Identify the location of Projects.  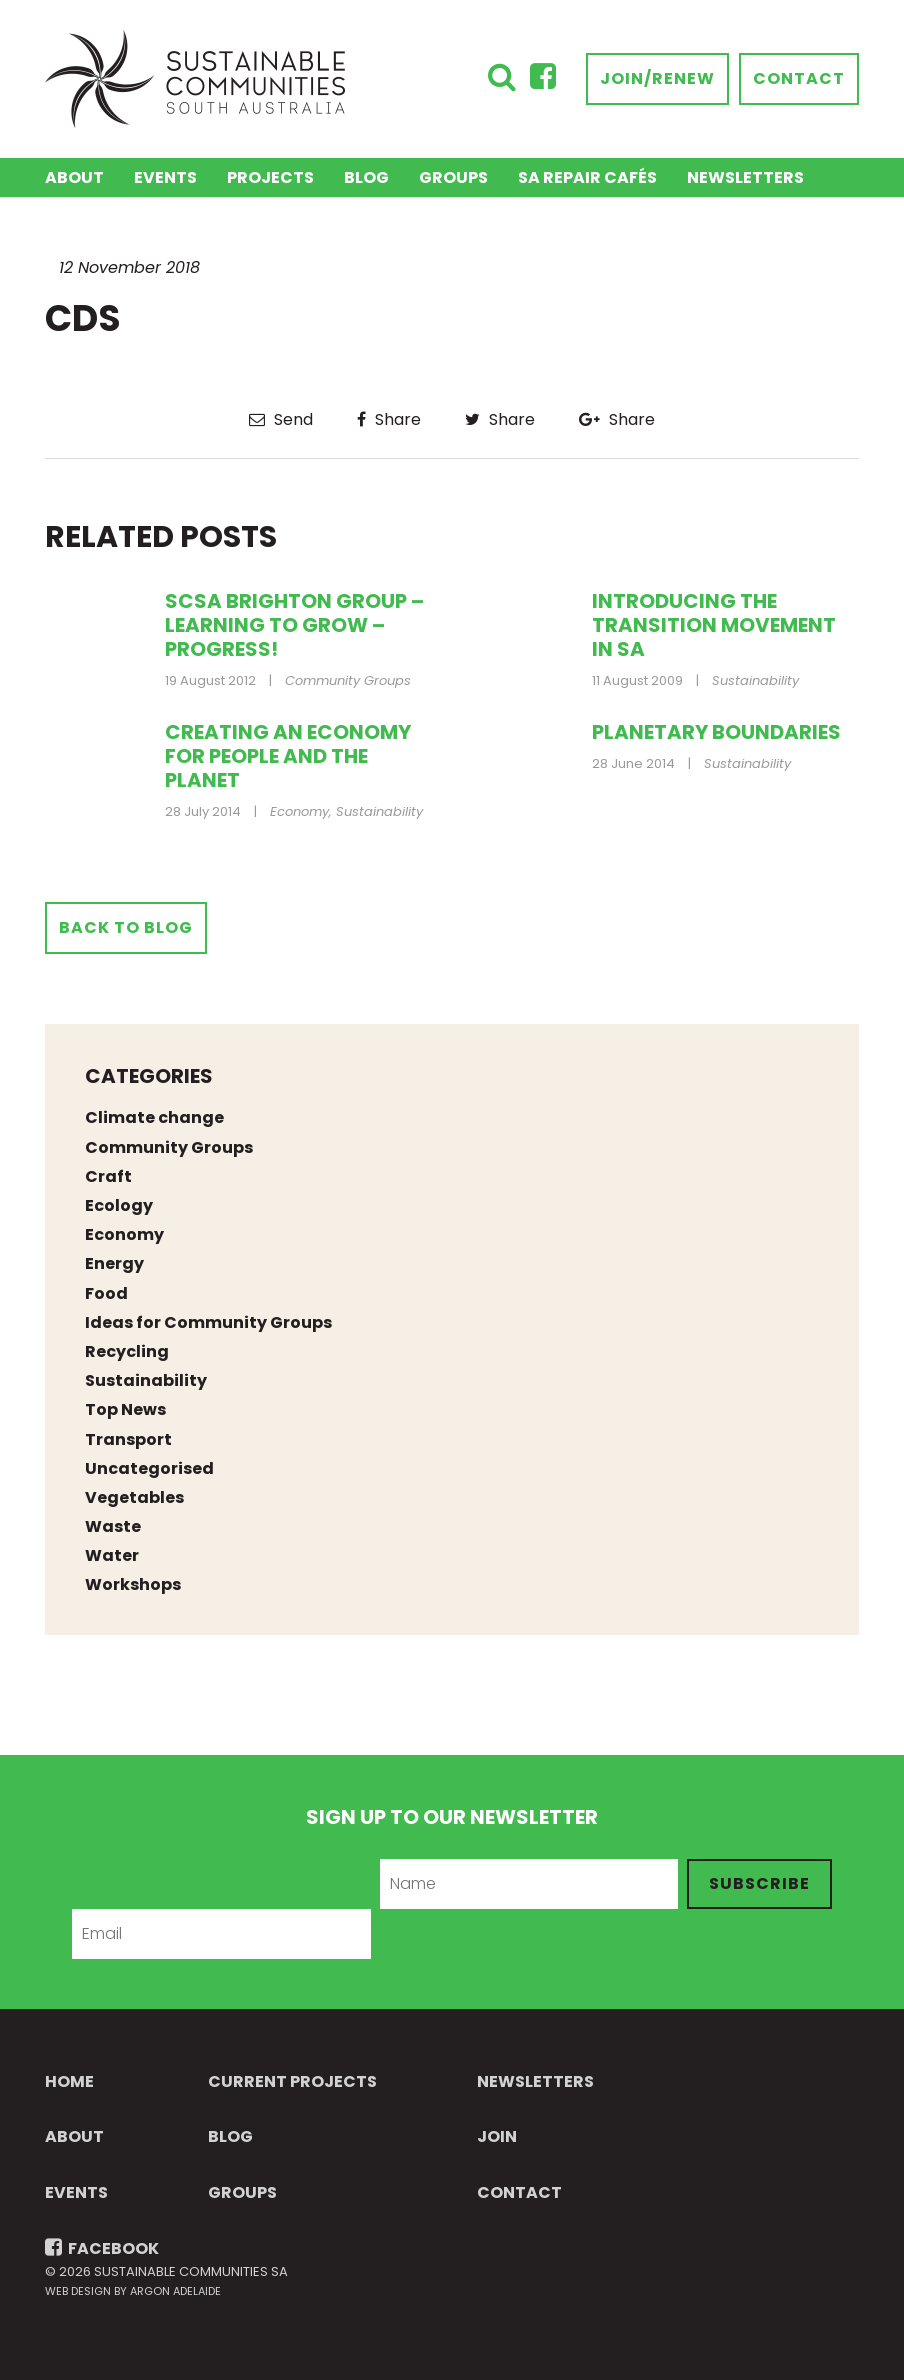
(270, 177).